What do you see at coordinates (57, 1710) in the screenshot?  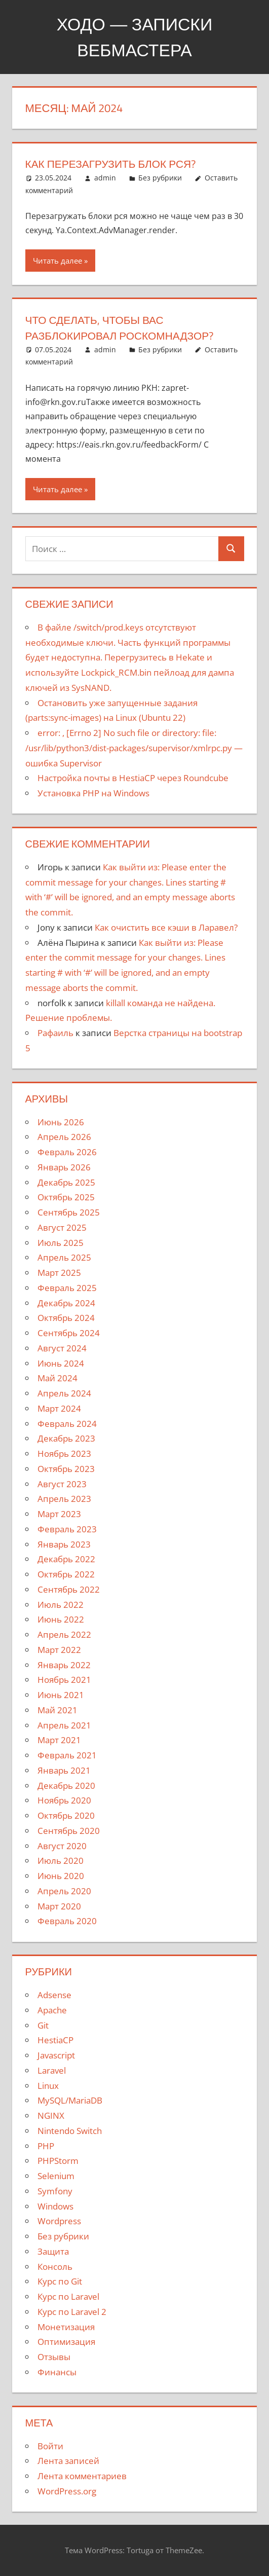 I see `Май 2021` at bounding box center [57, 1710].